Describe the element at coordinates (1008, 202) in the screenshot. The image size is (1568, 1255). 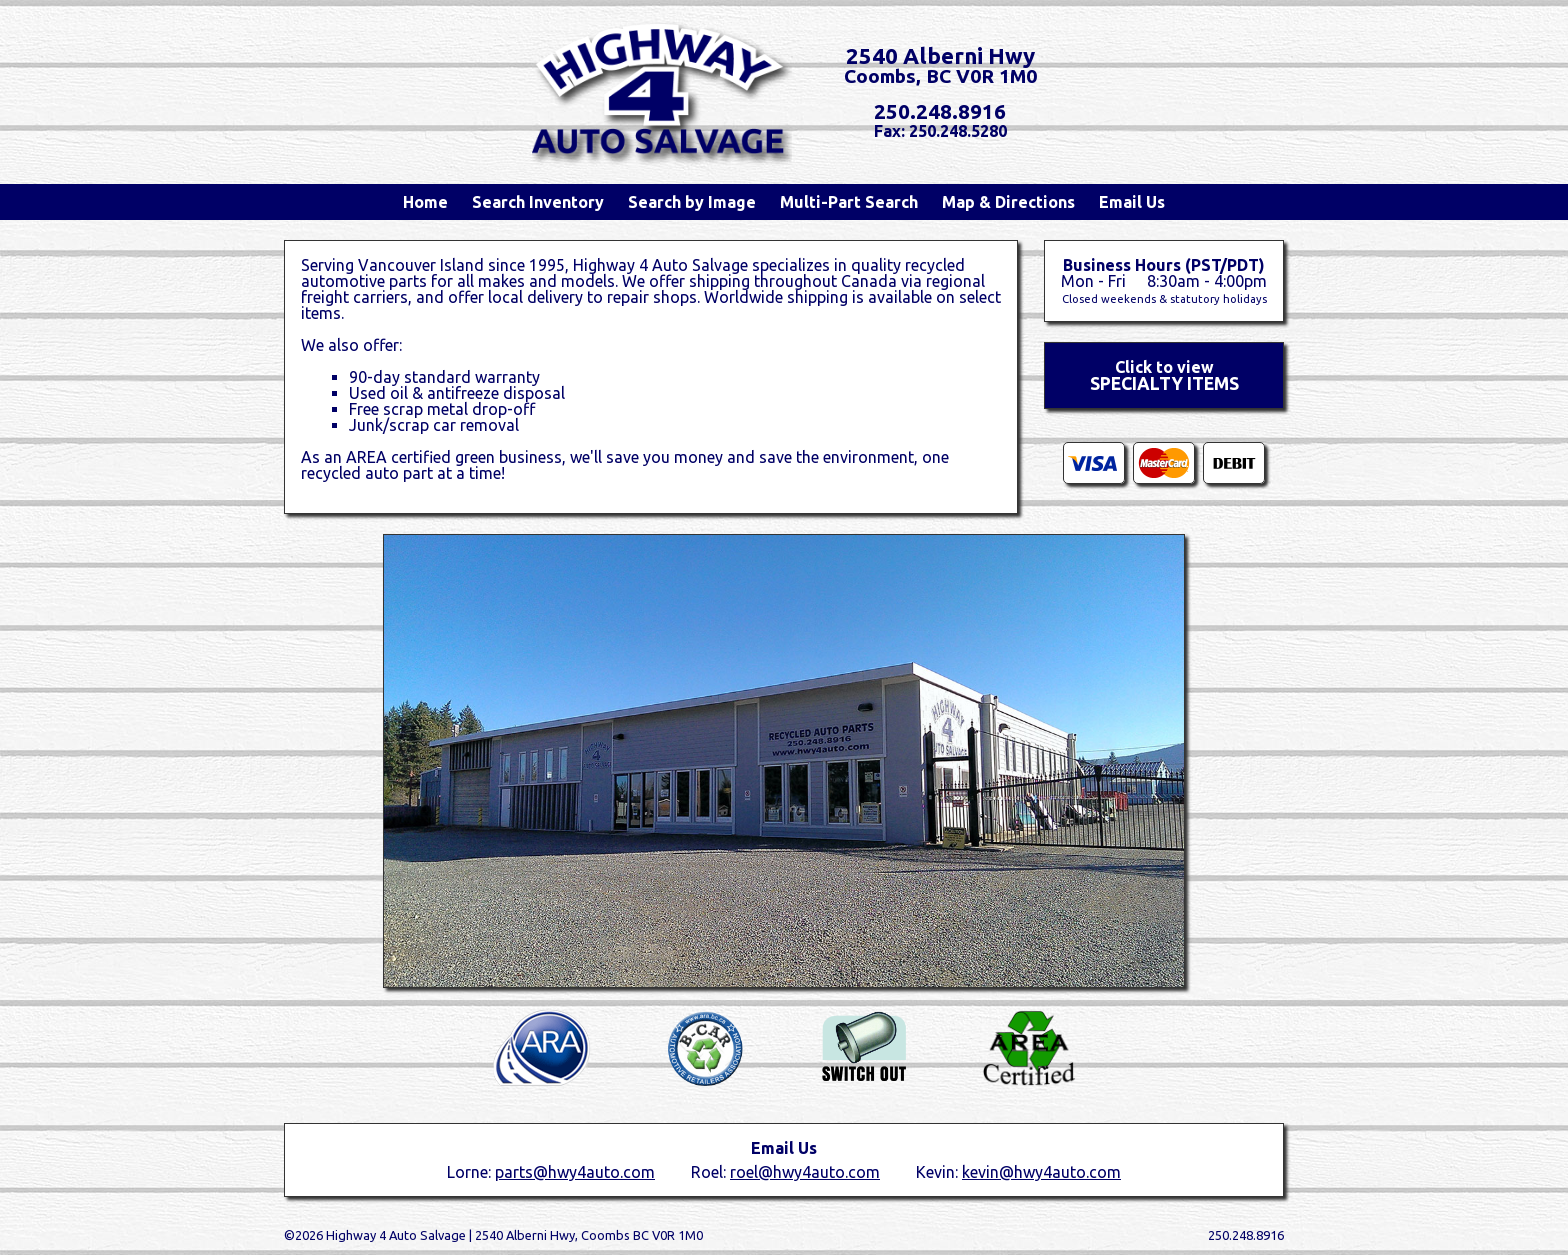
I see `Map & Directions` at that location.